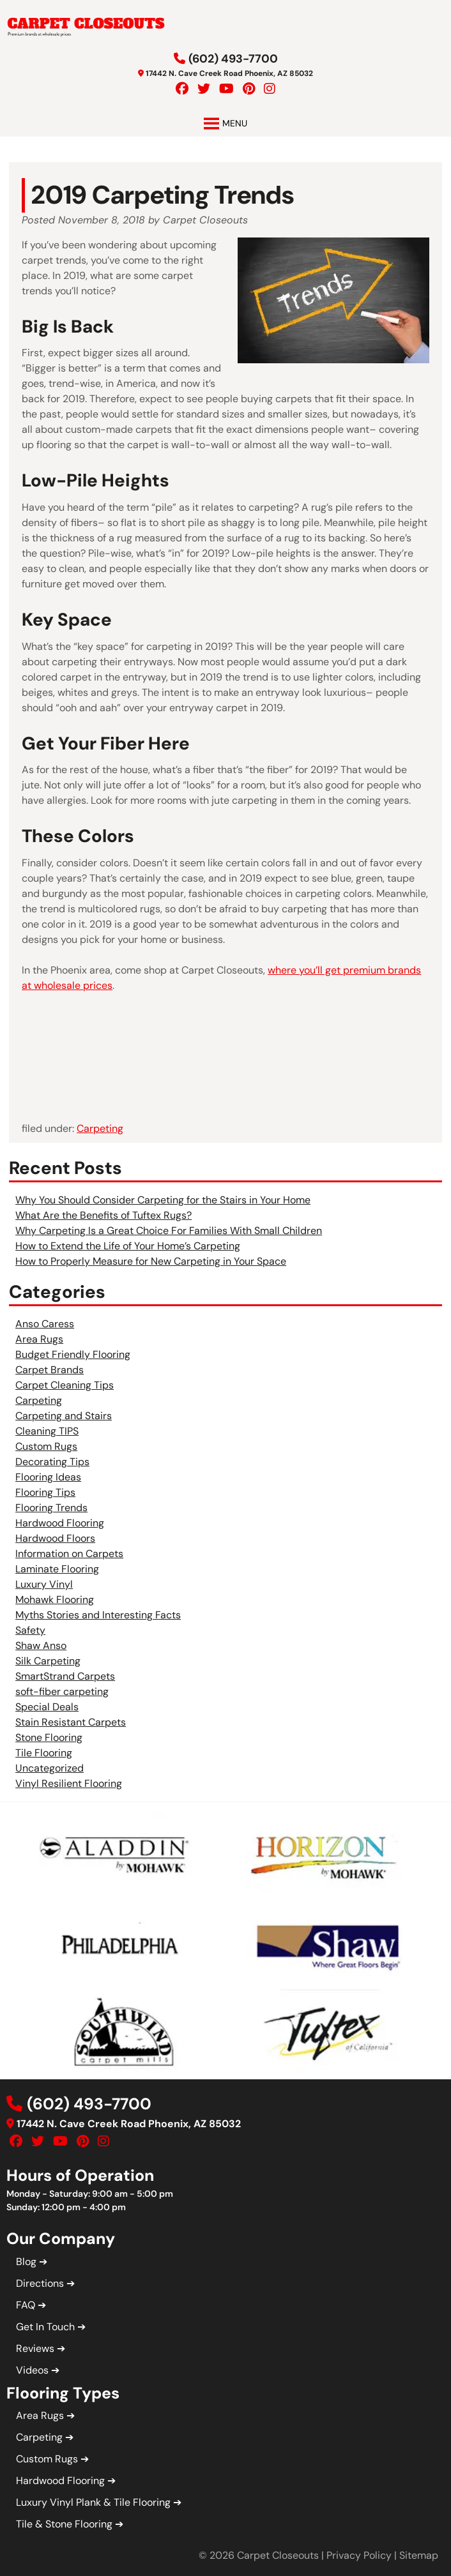 This screenshot has height=2576, width=451. What do you see at coordinates (44, 1323) in the screenshot?
I see `Anso Caress` at bounding box center [44, 1323].